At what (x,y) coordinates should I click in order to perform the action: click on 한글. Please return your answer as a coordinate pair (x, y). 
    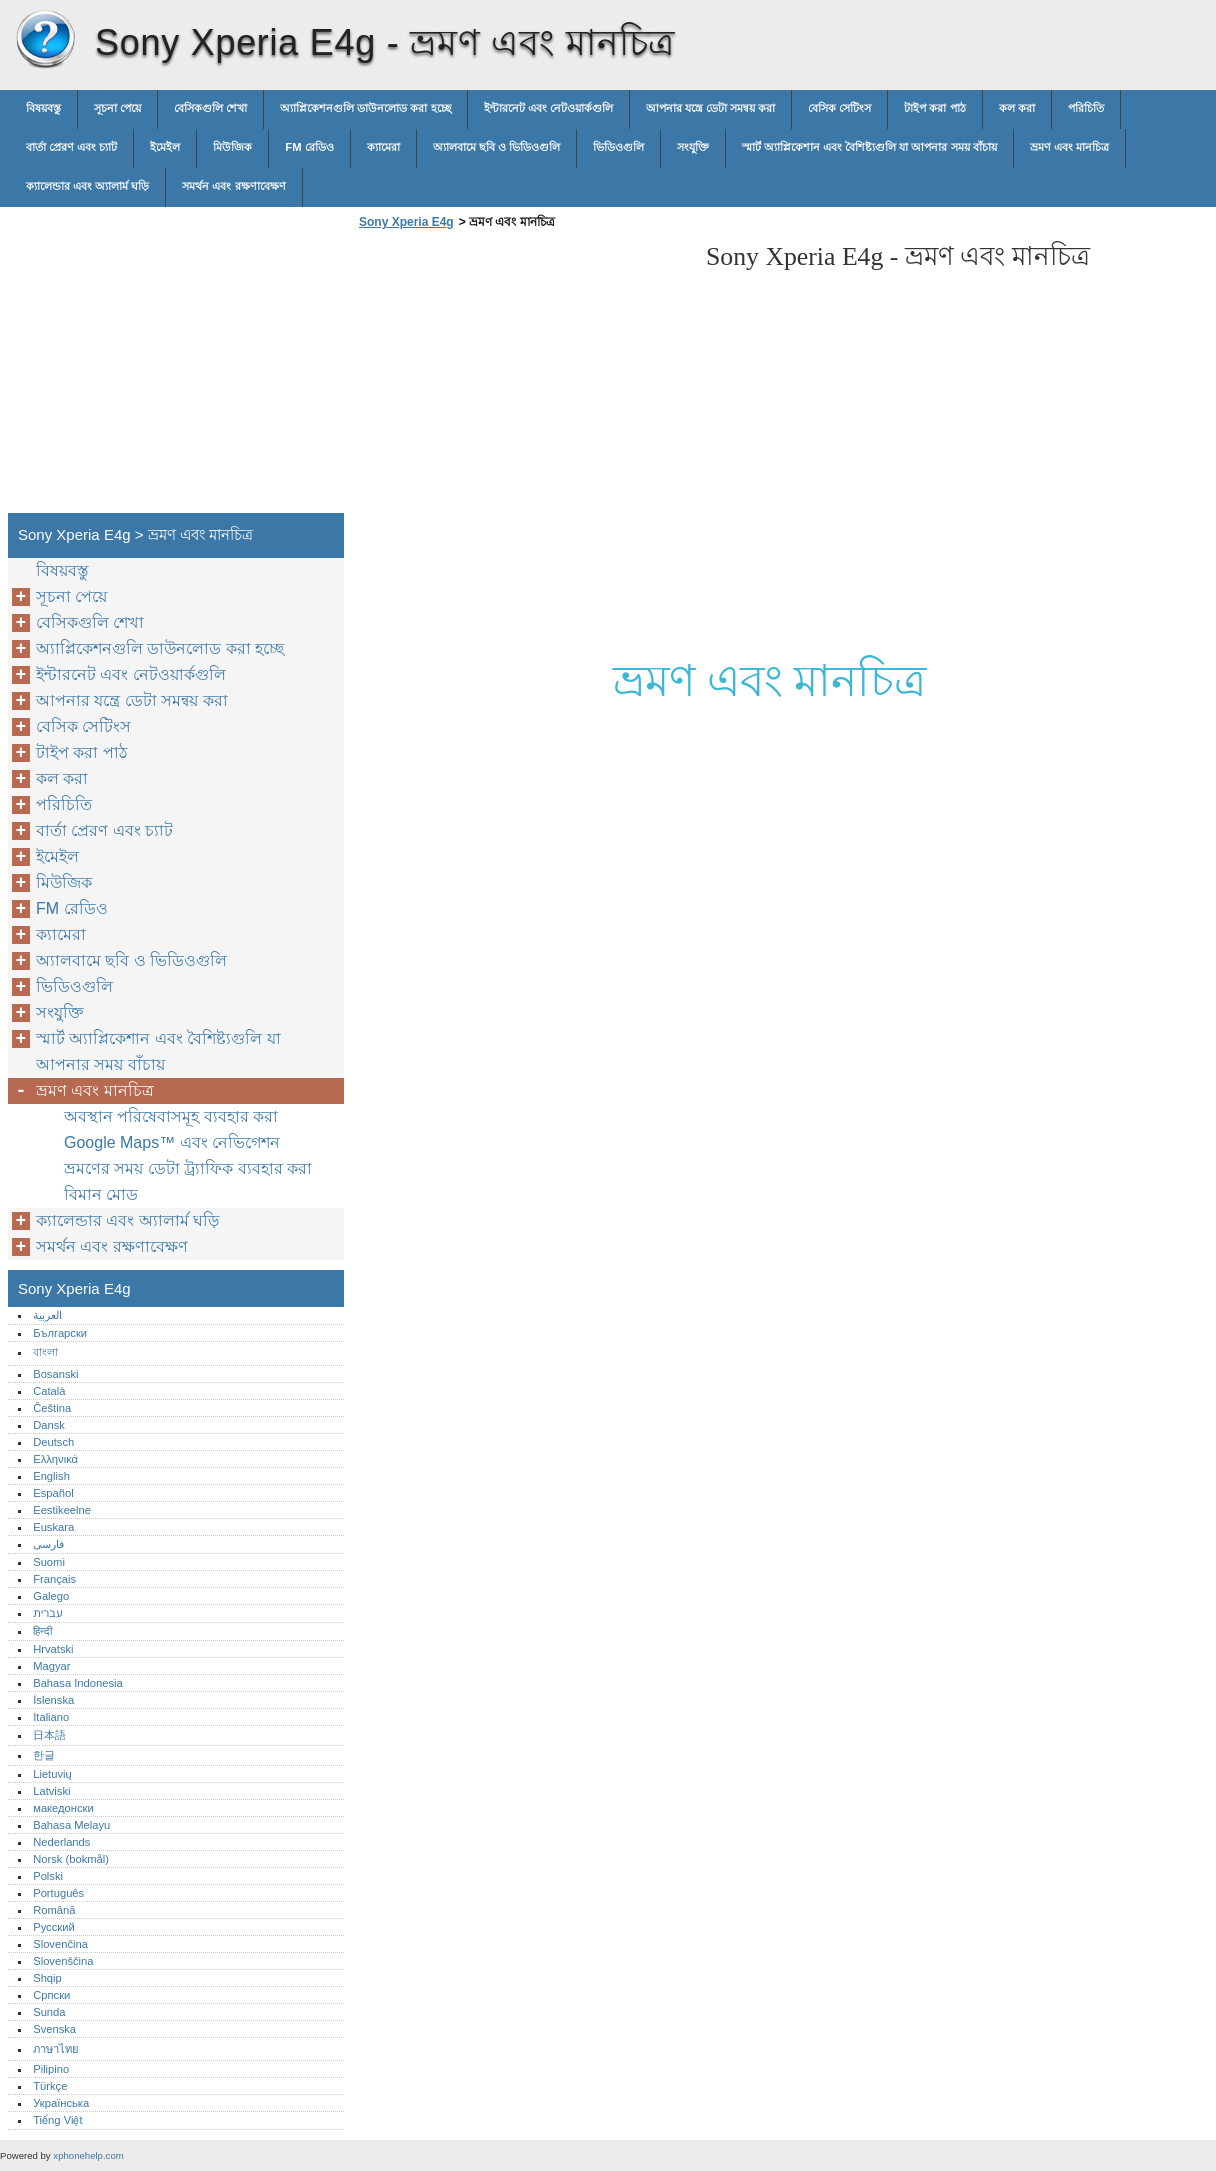
    Looking at the image, I should click on (44, 1755).